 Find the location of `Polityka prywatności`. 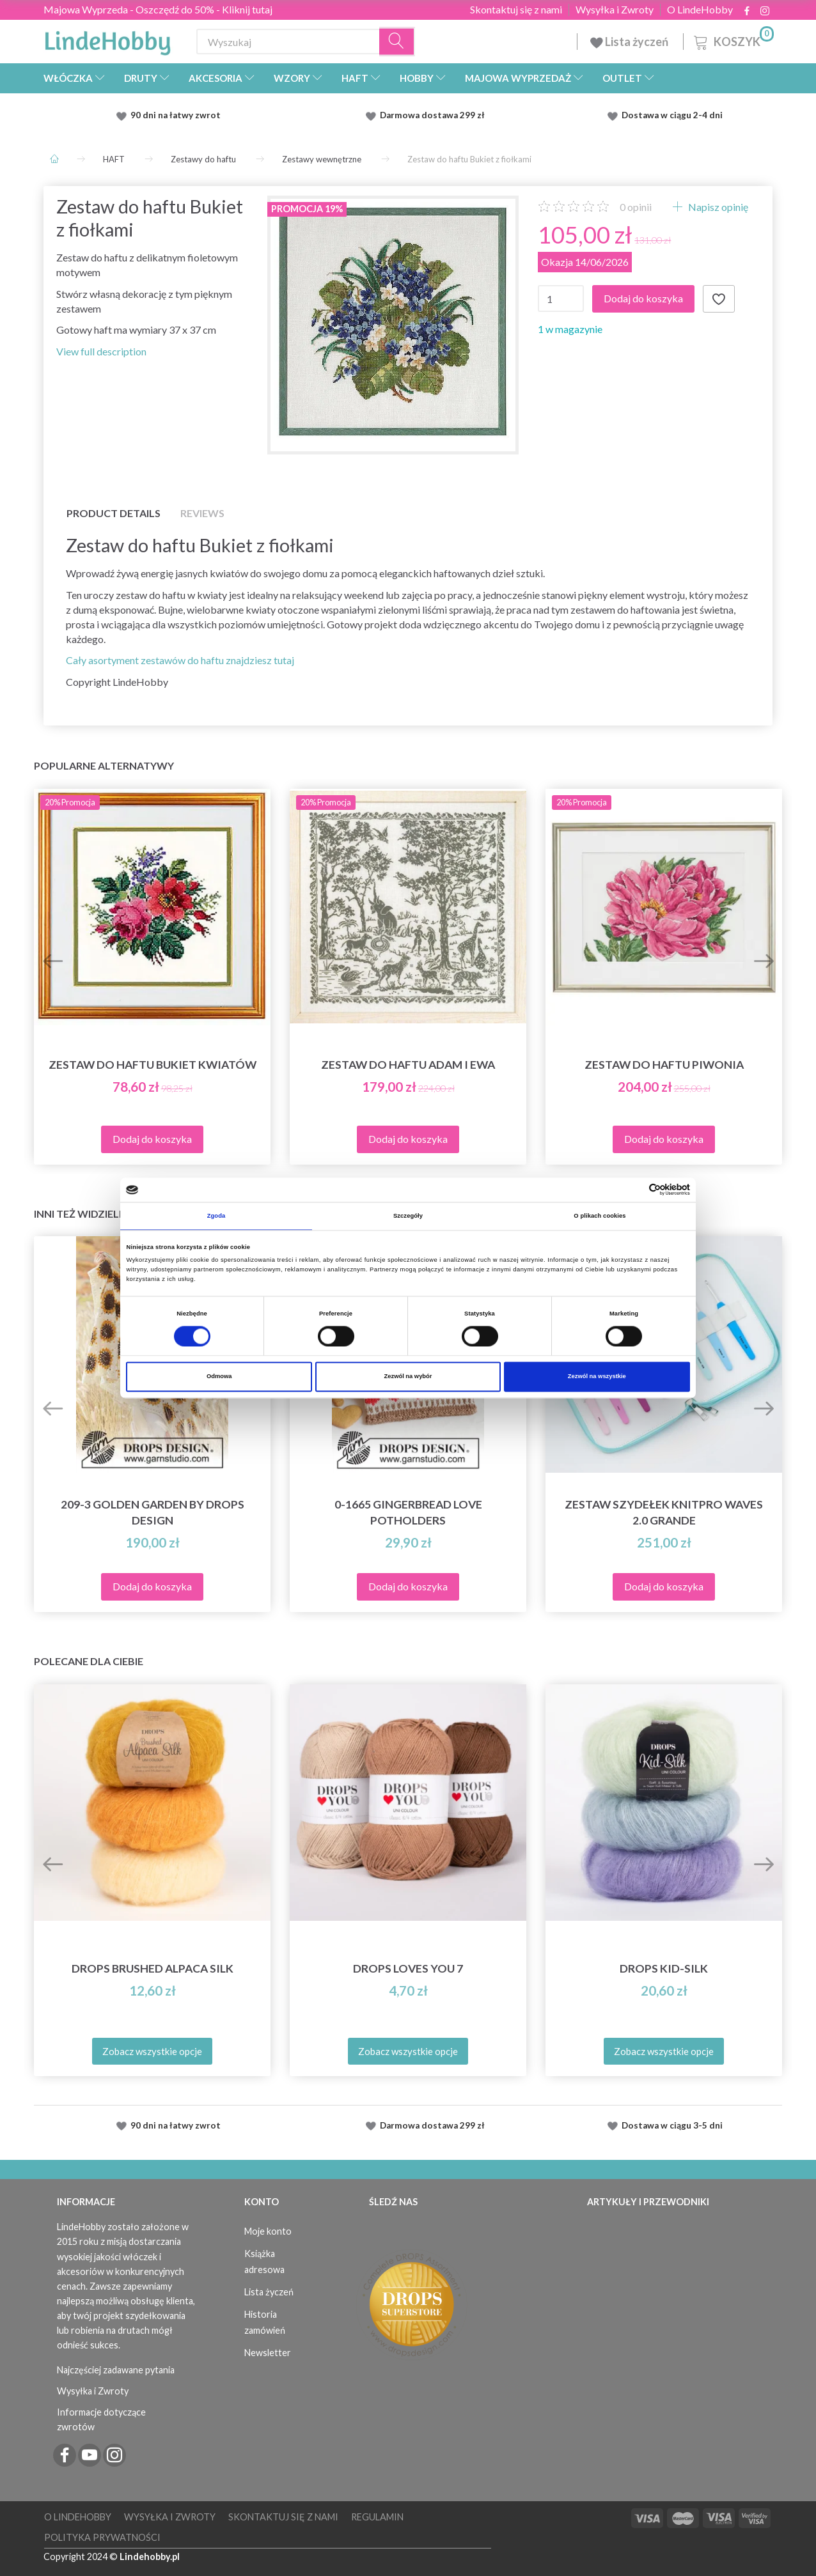

Polityka prywatności is located at coordinates (102, 2537).